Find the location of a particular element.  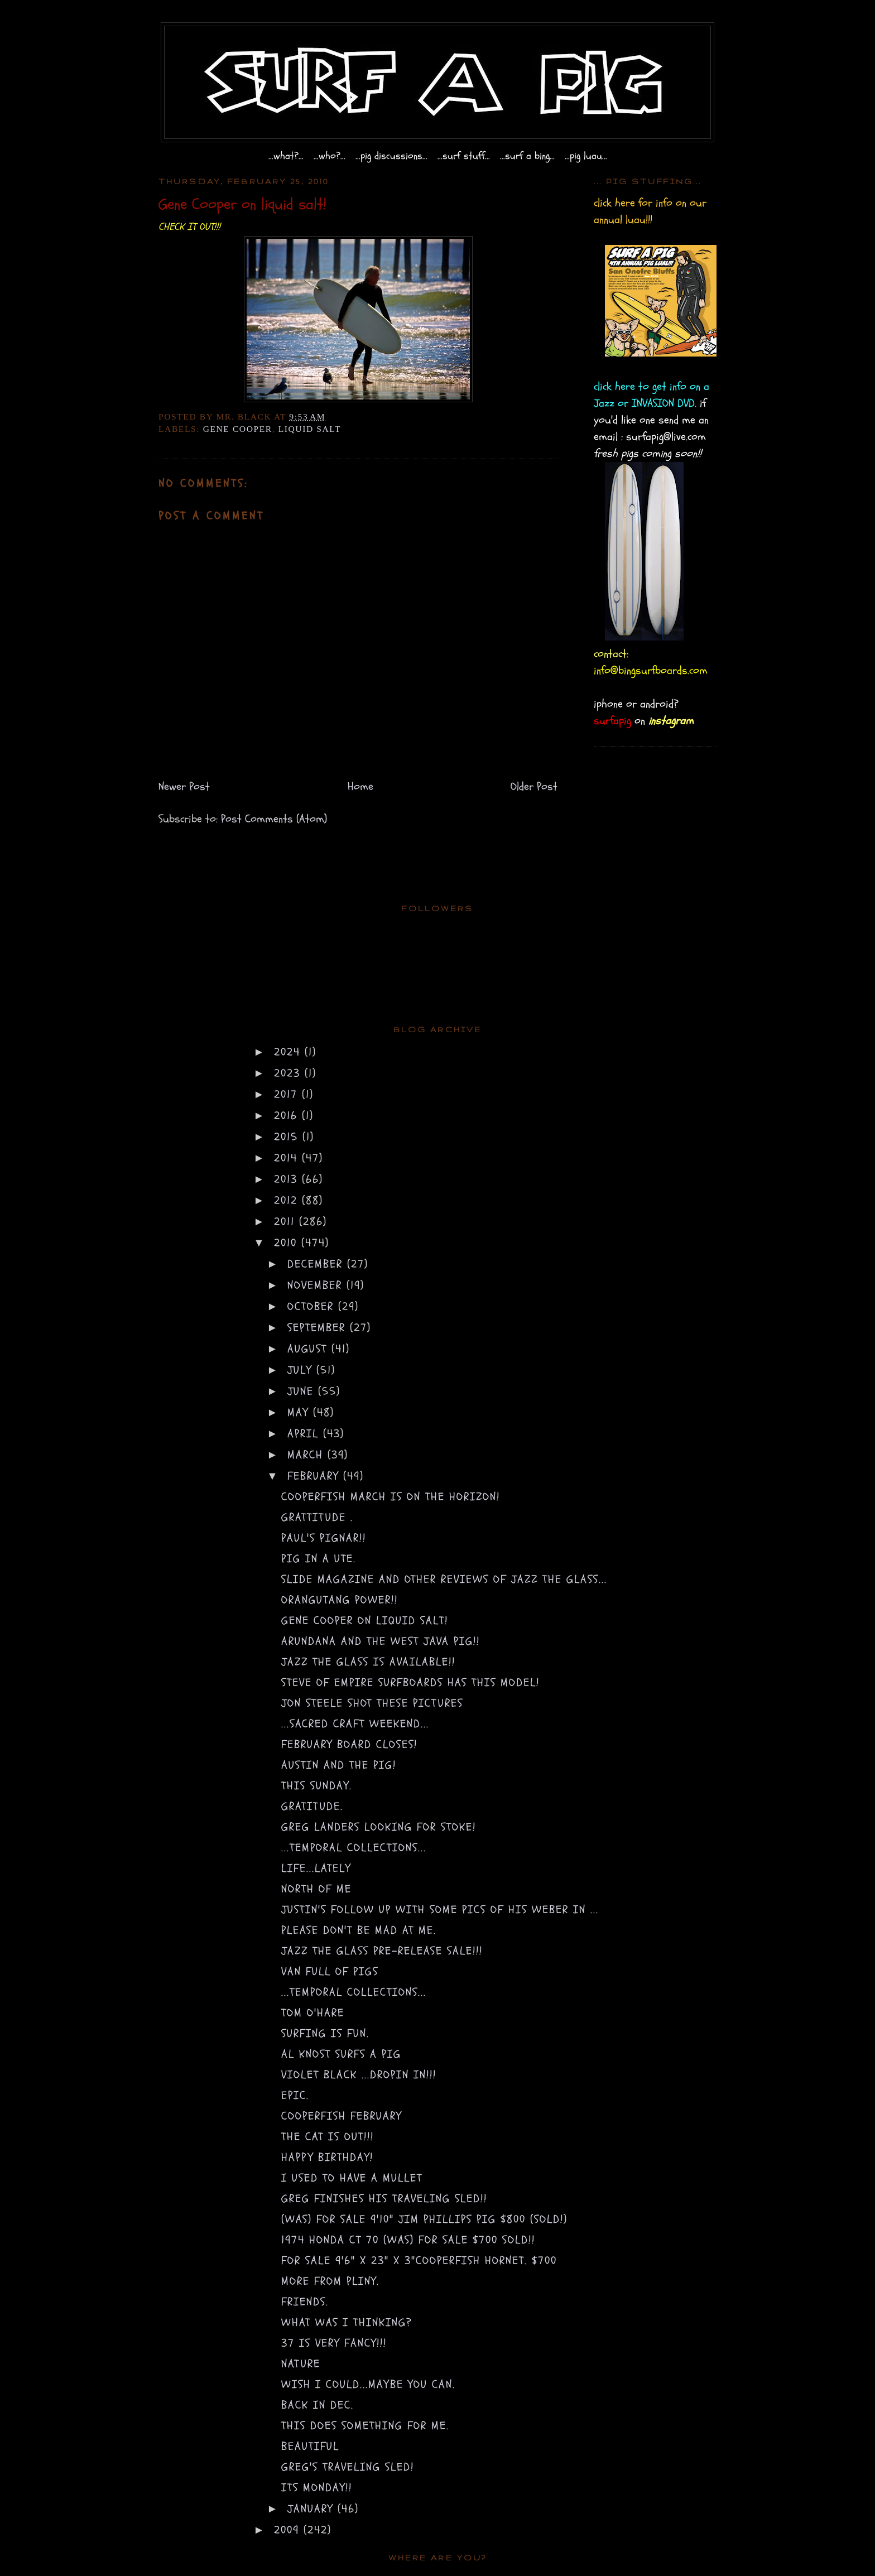

2017 is located at coordinates (288, 1094).